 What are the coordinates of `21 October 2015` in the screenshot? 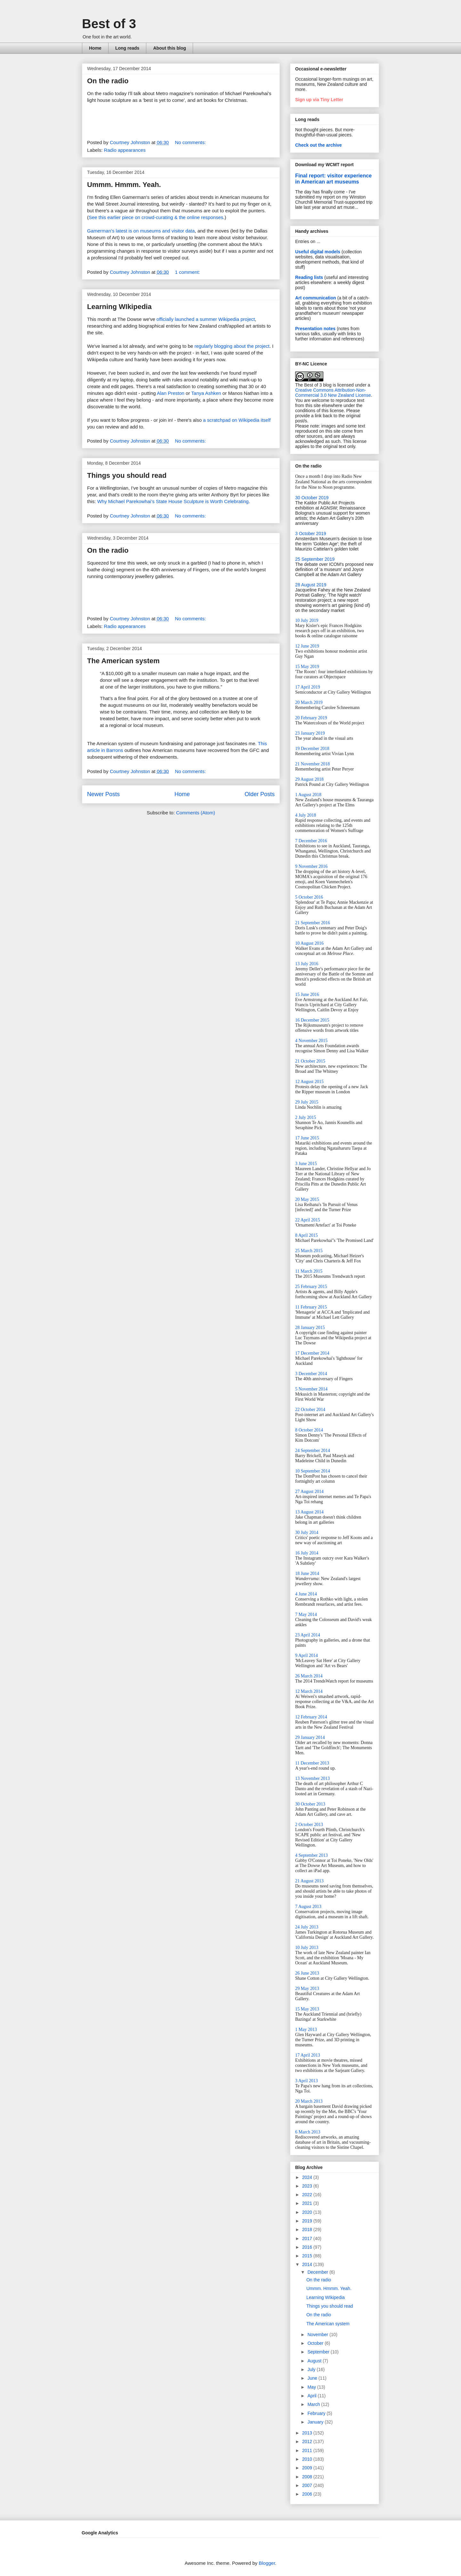 It's located at (310, 1061).